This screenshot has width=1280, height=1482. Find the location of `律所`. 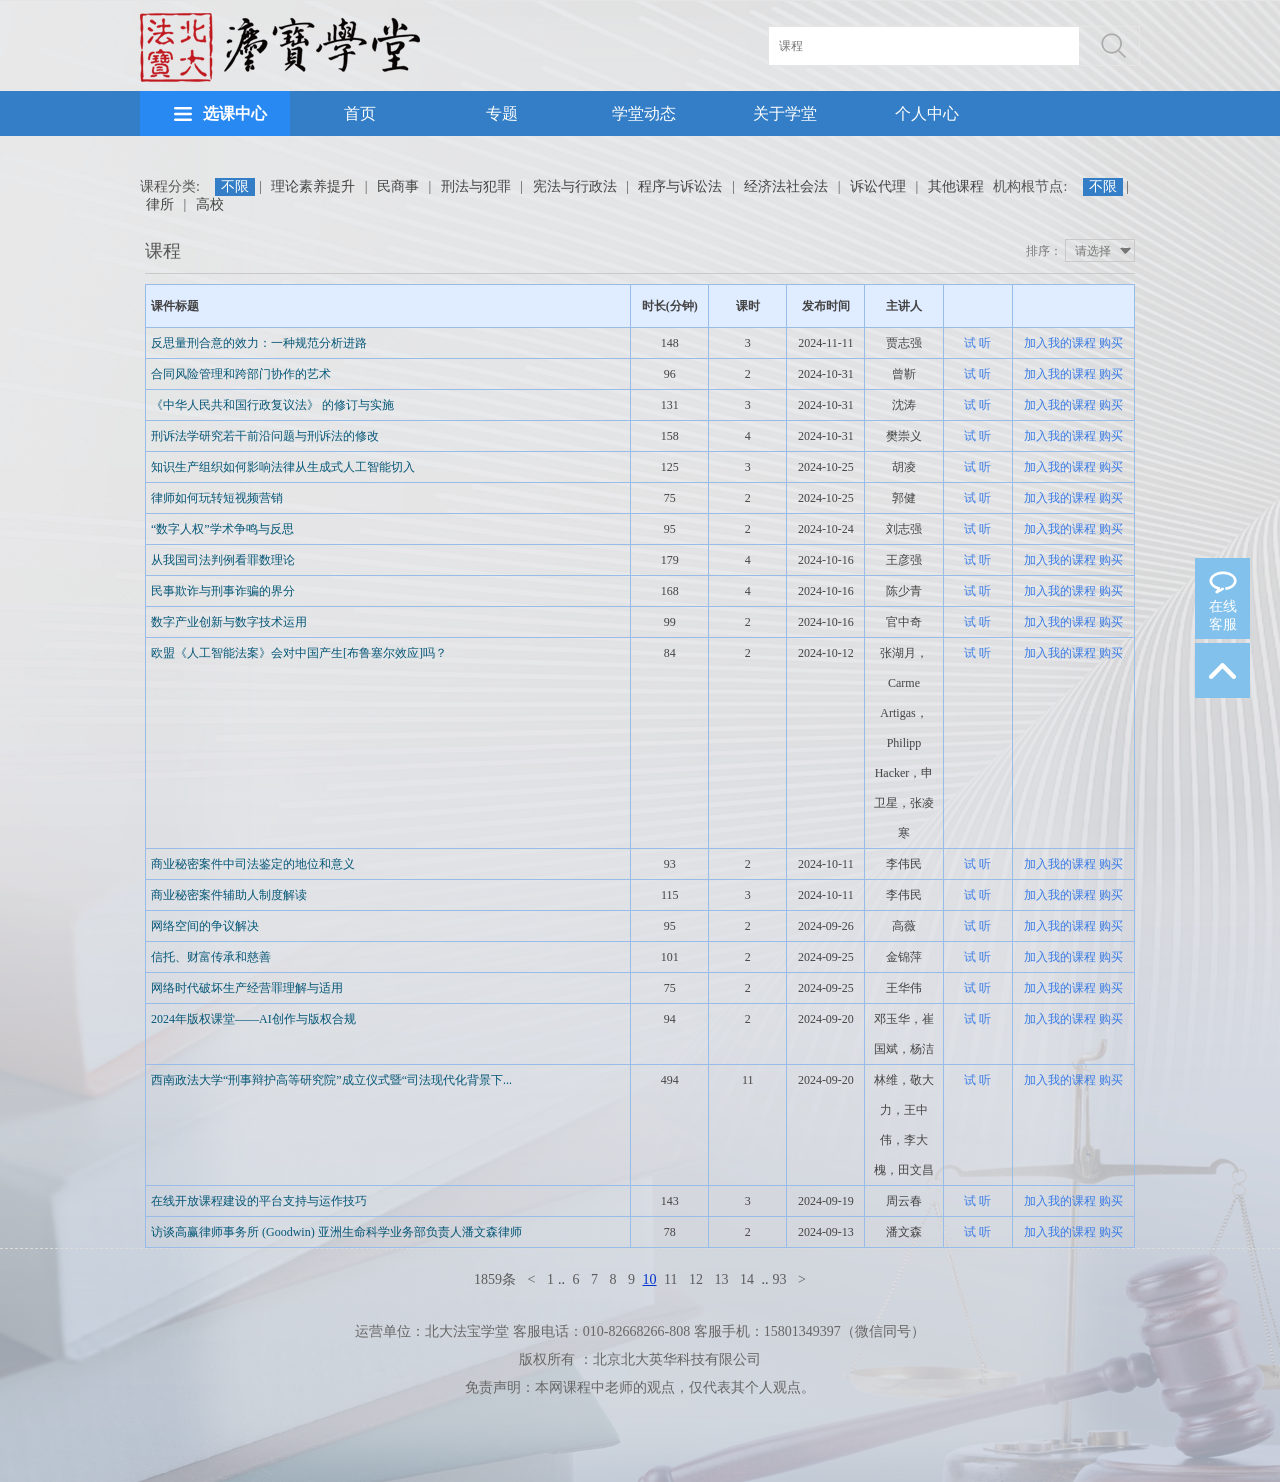

律所 is located at coordinates (160, 204).